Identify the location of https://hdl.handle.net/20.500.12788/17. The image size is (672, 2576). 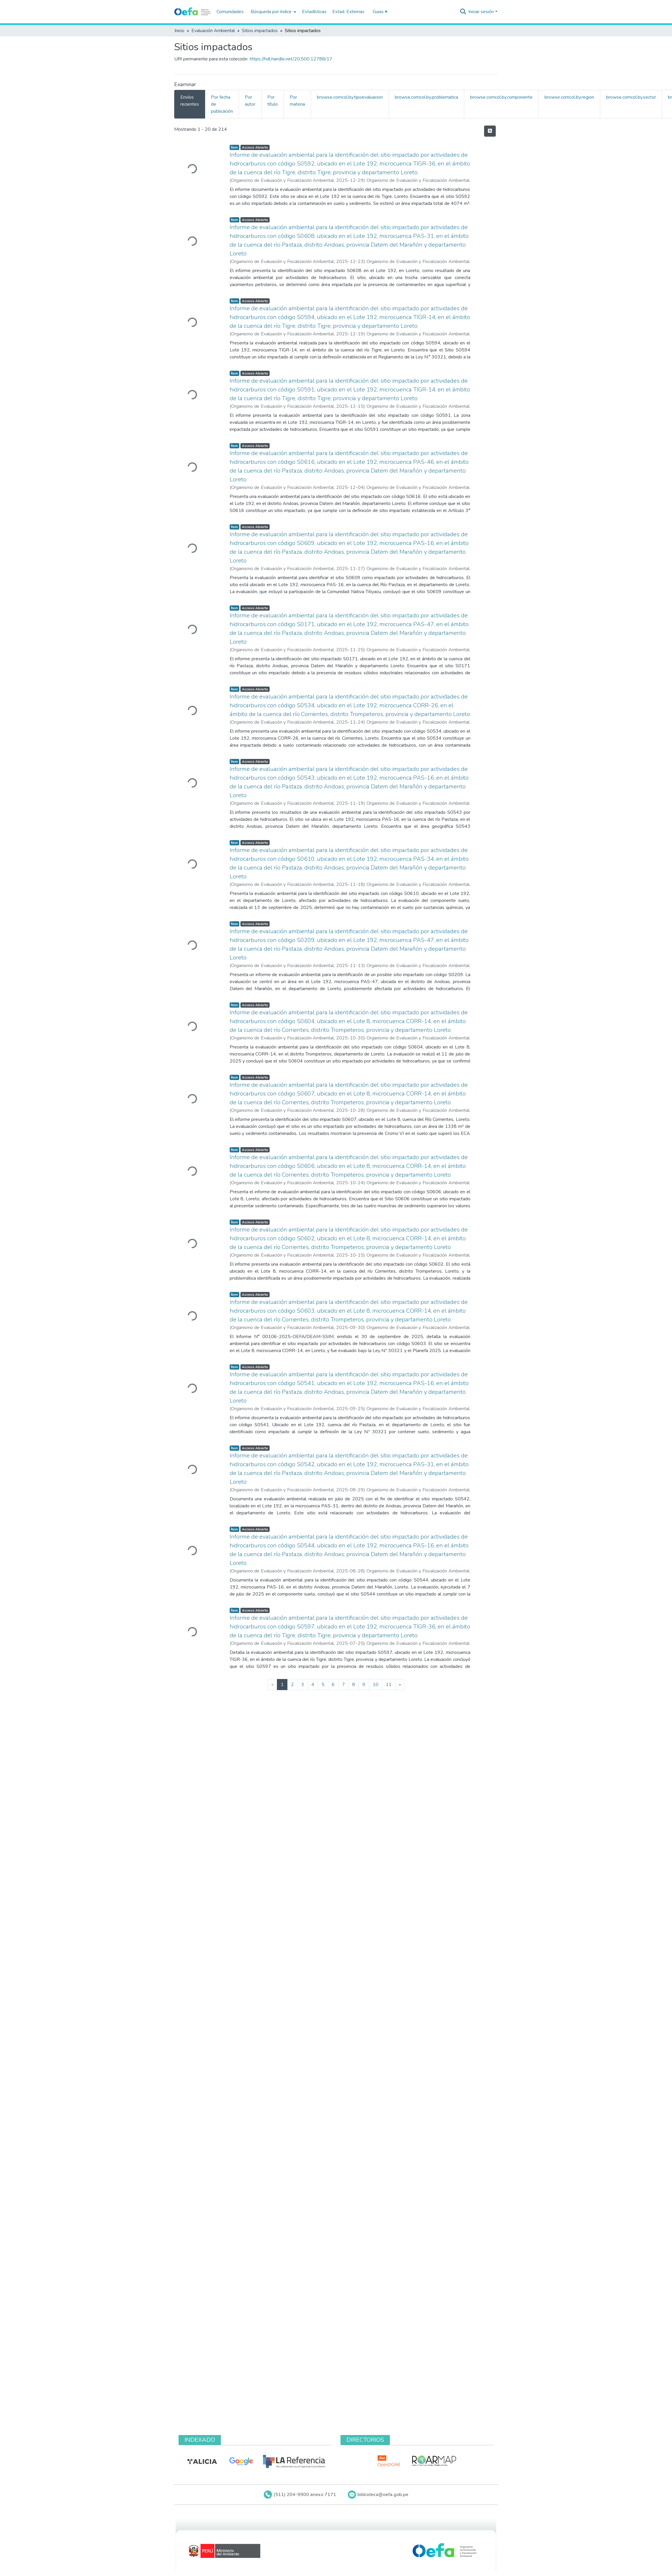
(291, 59).